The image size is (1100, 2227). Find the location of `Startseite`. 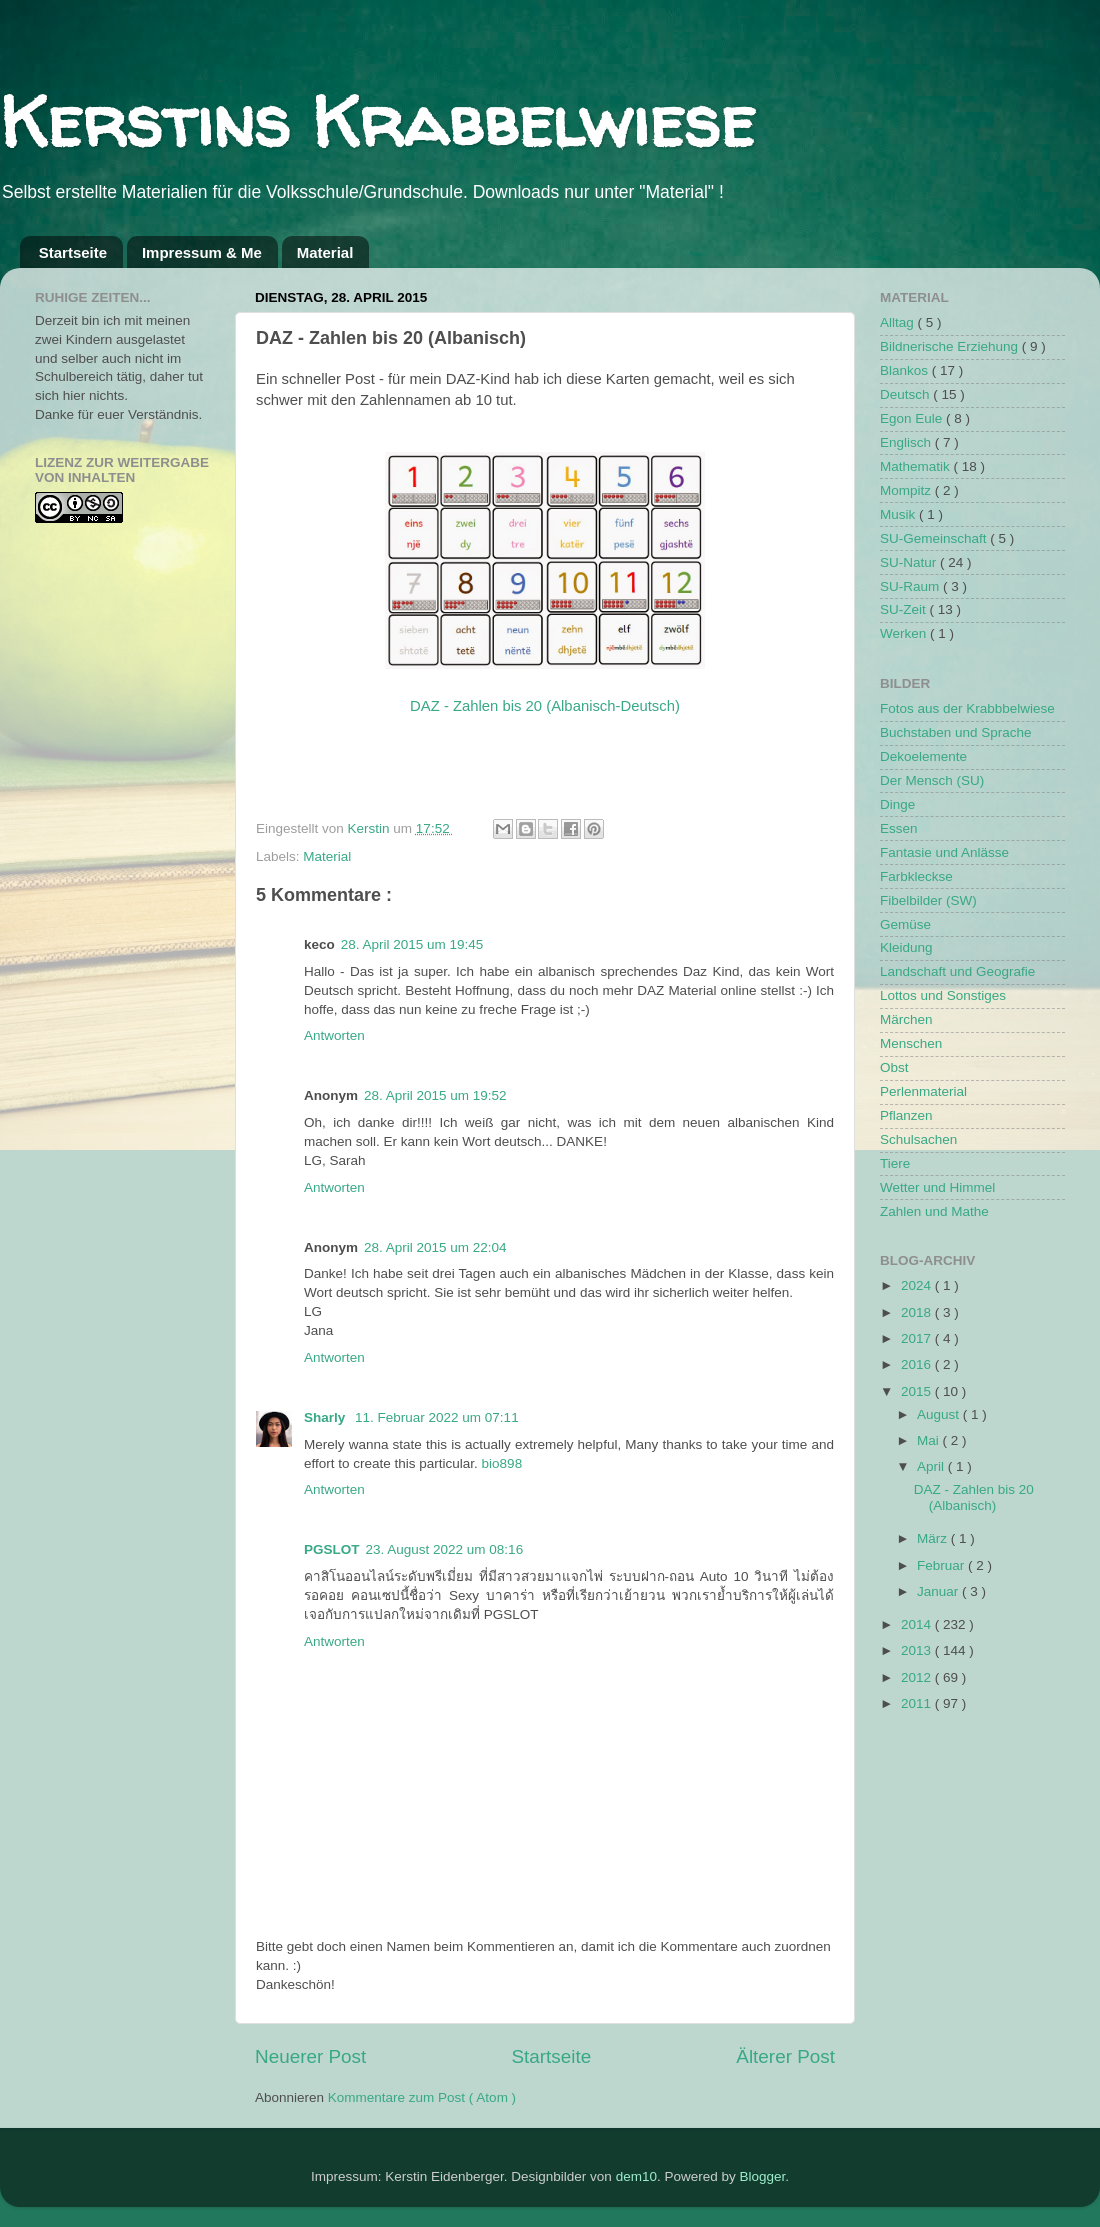

Startseite is located at coordinates (73, 252).